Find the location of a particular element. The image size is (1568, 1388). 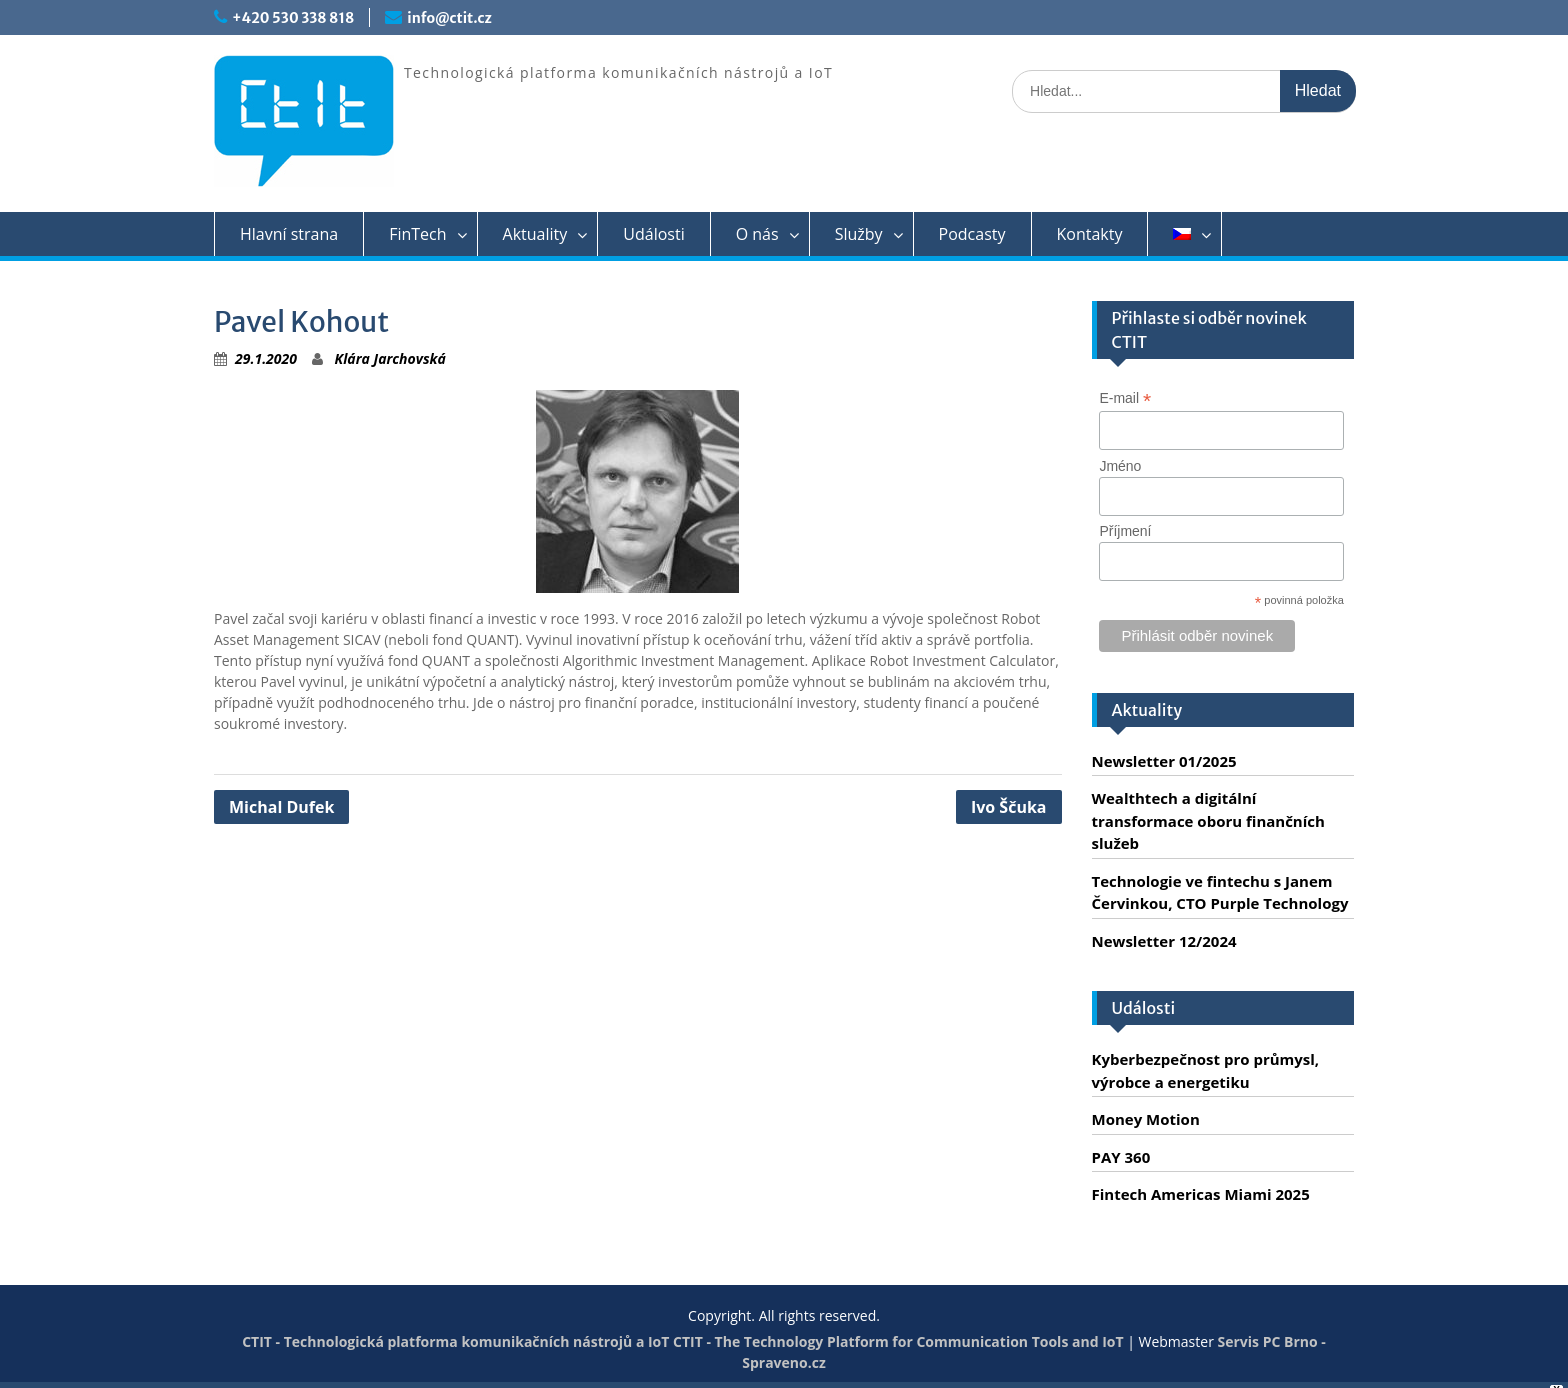

Fintech Americas Miami 2025 is located at coordinates (1201, 1194).